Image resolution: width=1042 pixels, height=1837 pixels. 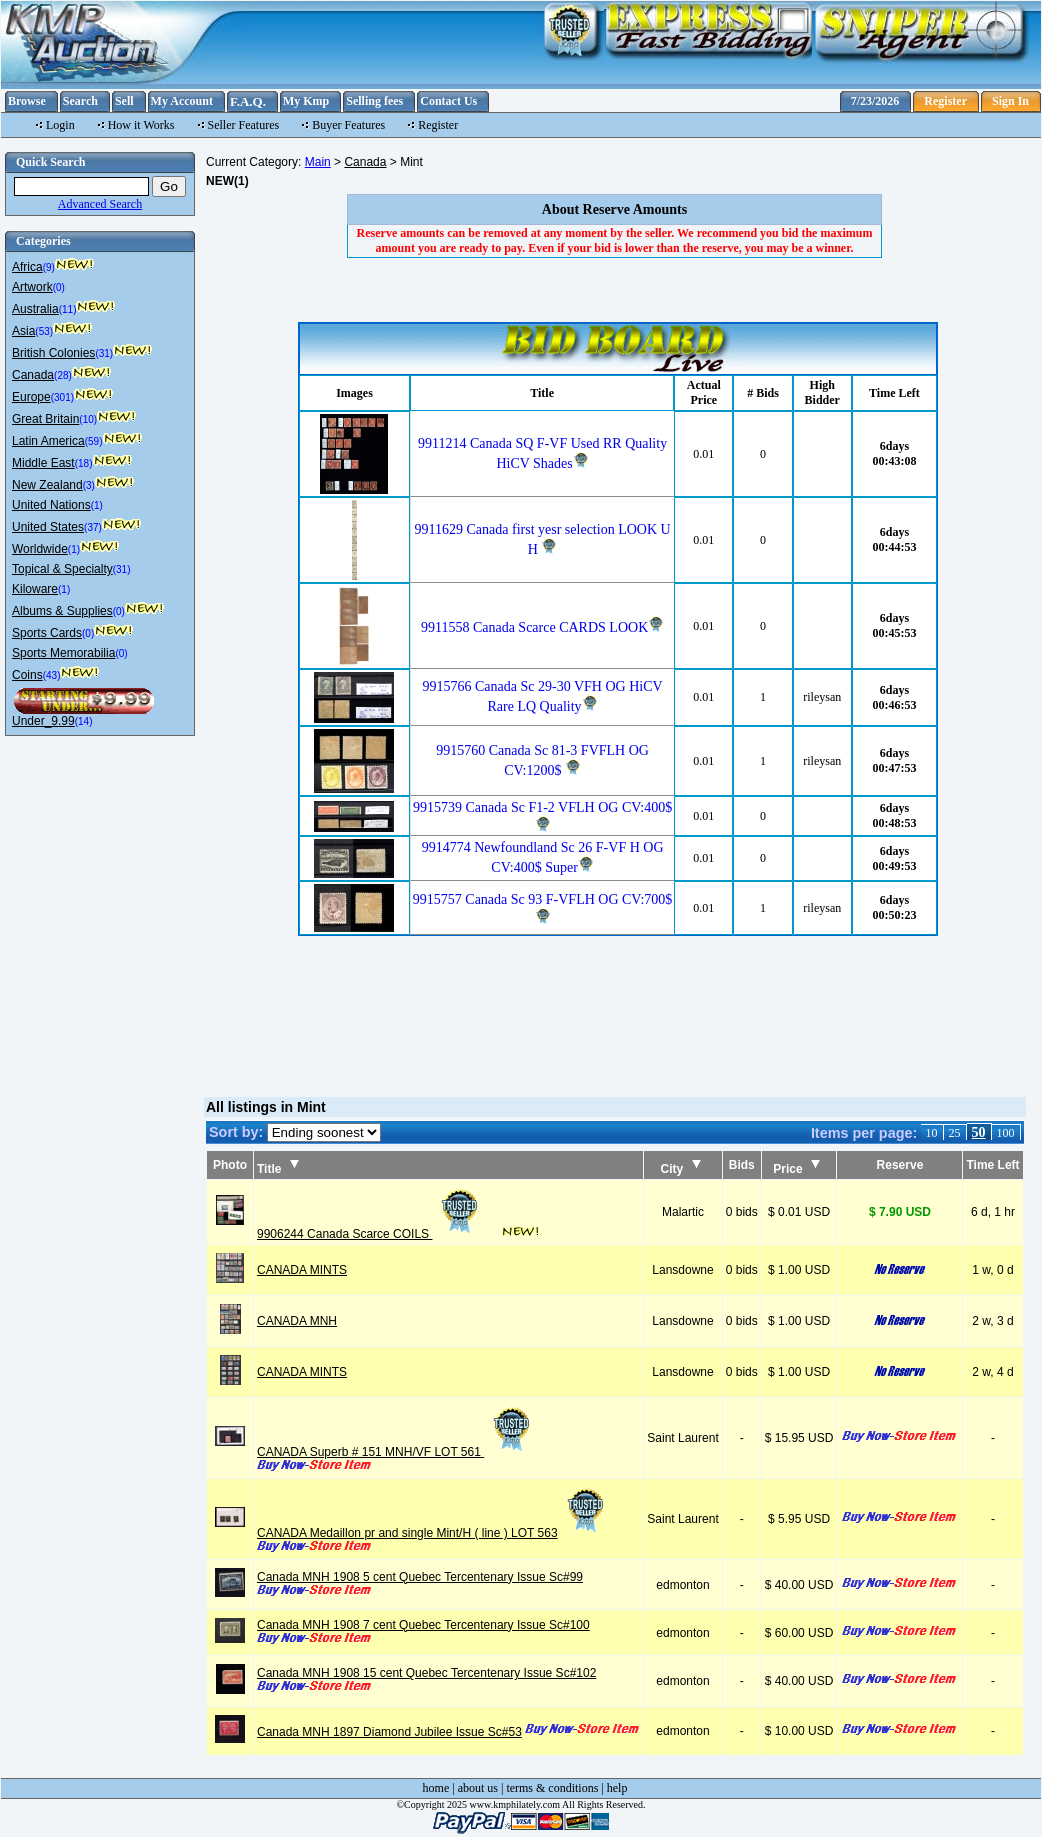 I want to click on help, so click(x=617, y=1788).